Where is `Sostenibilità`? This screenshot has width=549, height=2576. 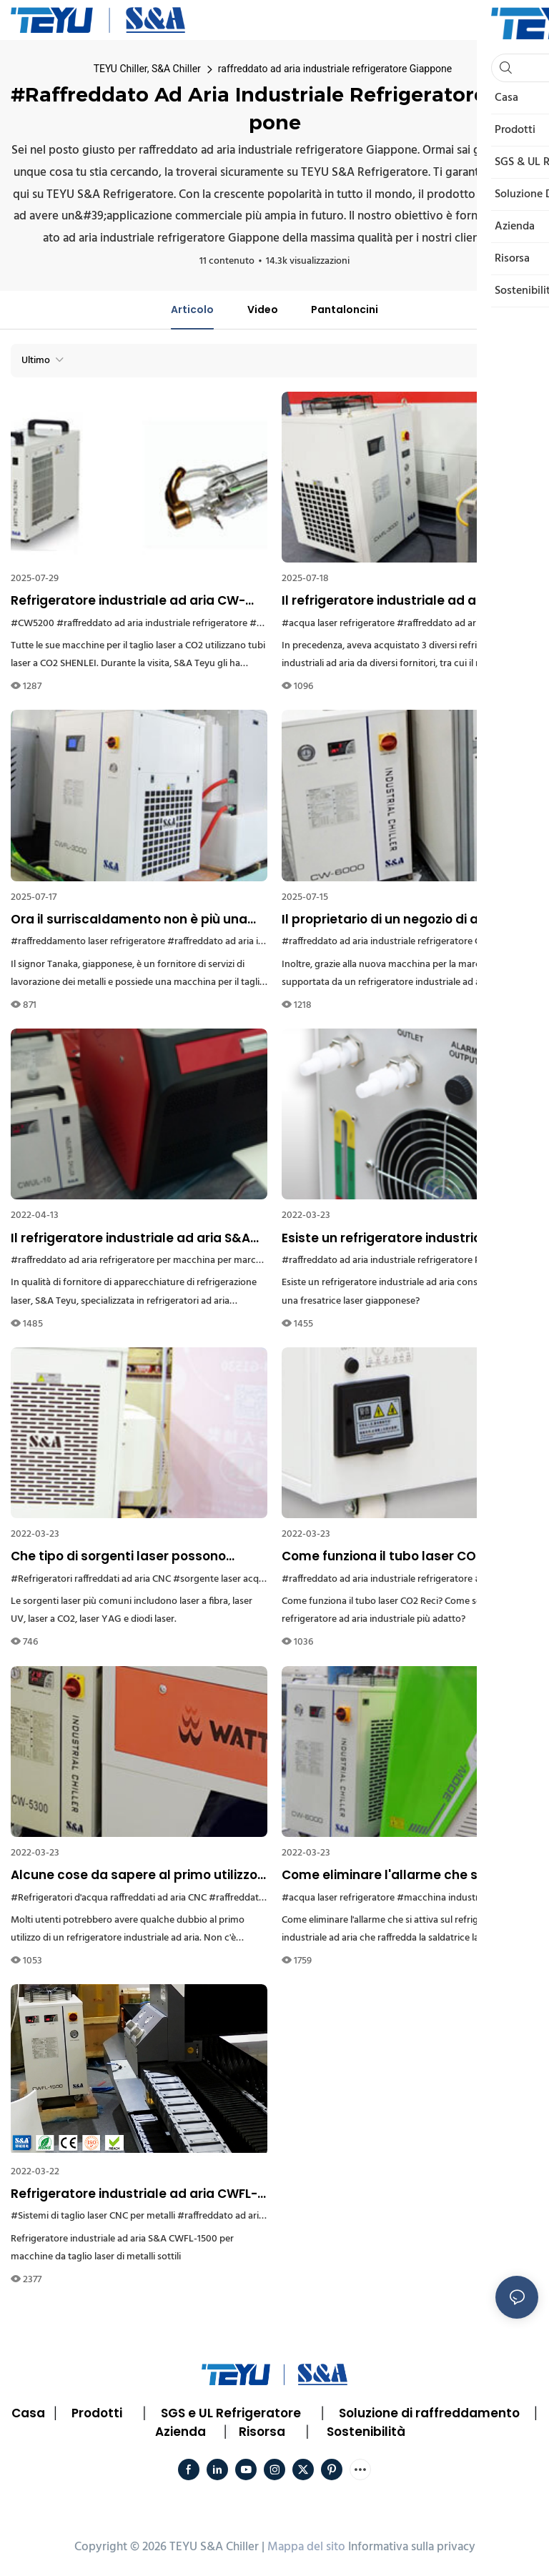 Sostenibilità is located at coordinates (366, 2431).